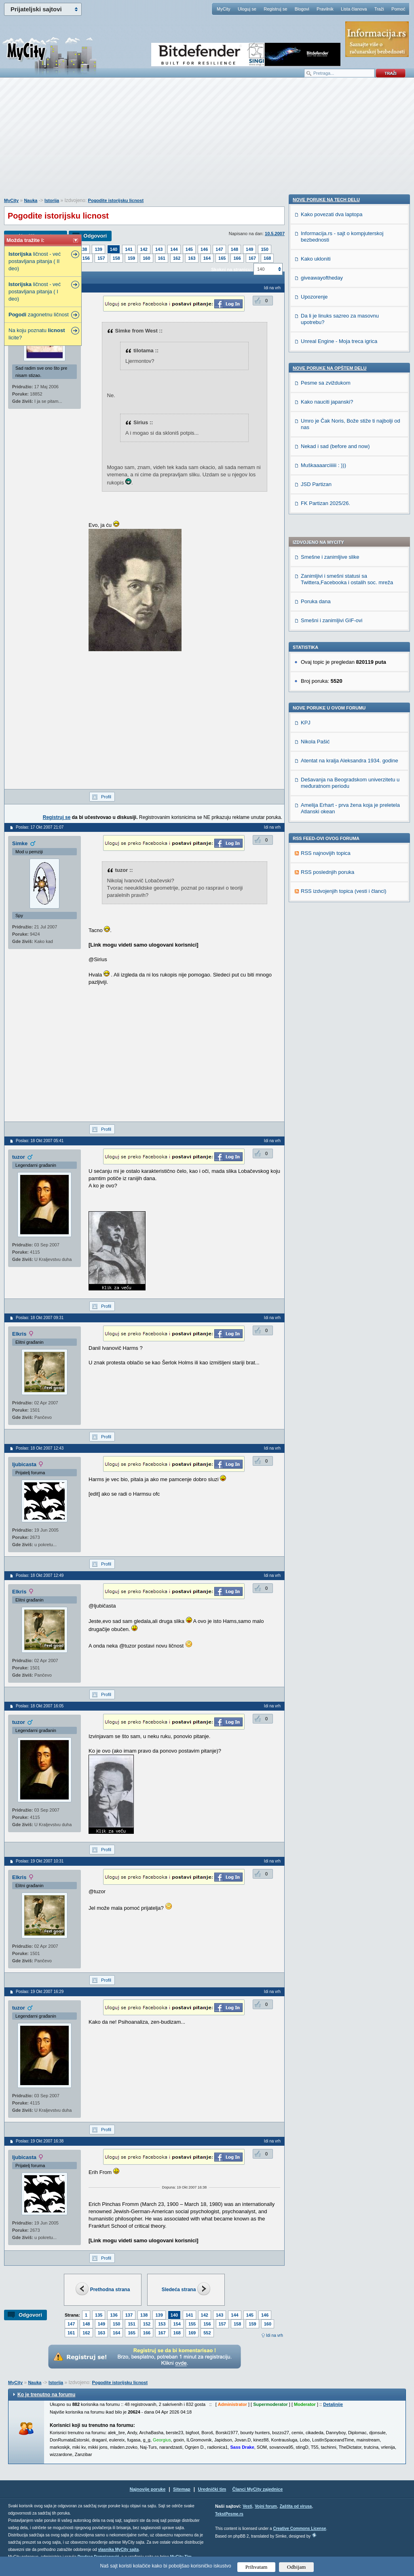 The height and width of the screenshot is (2576, 414). Describe the element at coordinates (116, 258) in the screenshot. I see `158` at that location.